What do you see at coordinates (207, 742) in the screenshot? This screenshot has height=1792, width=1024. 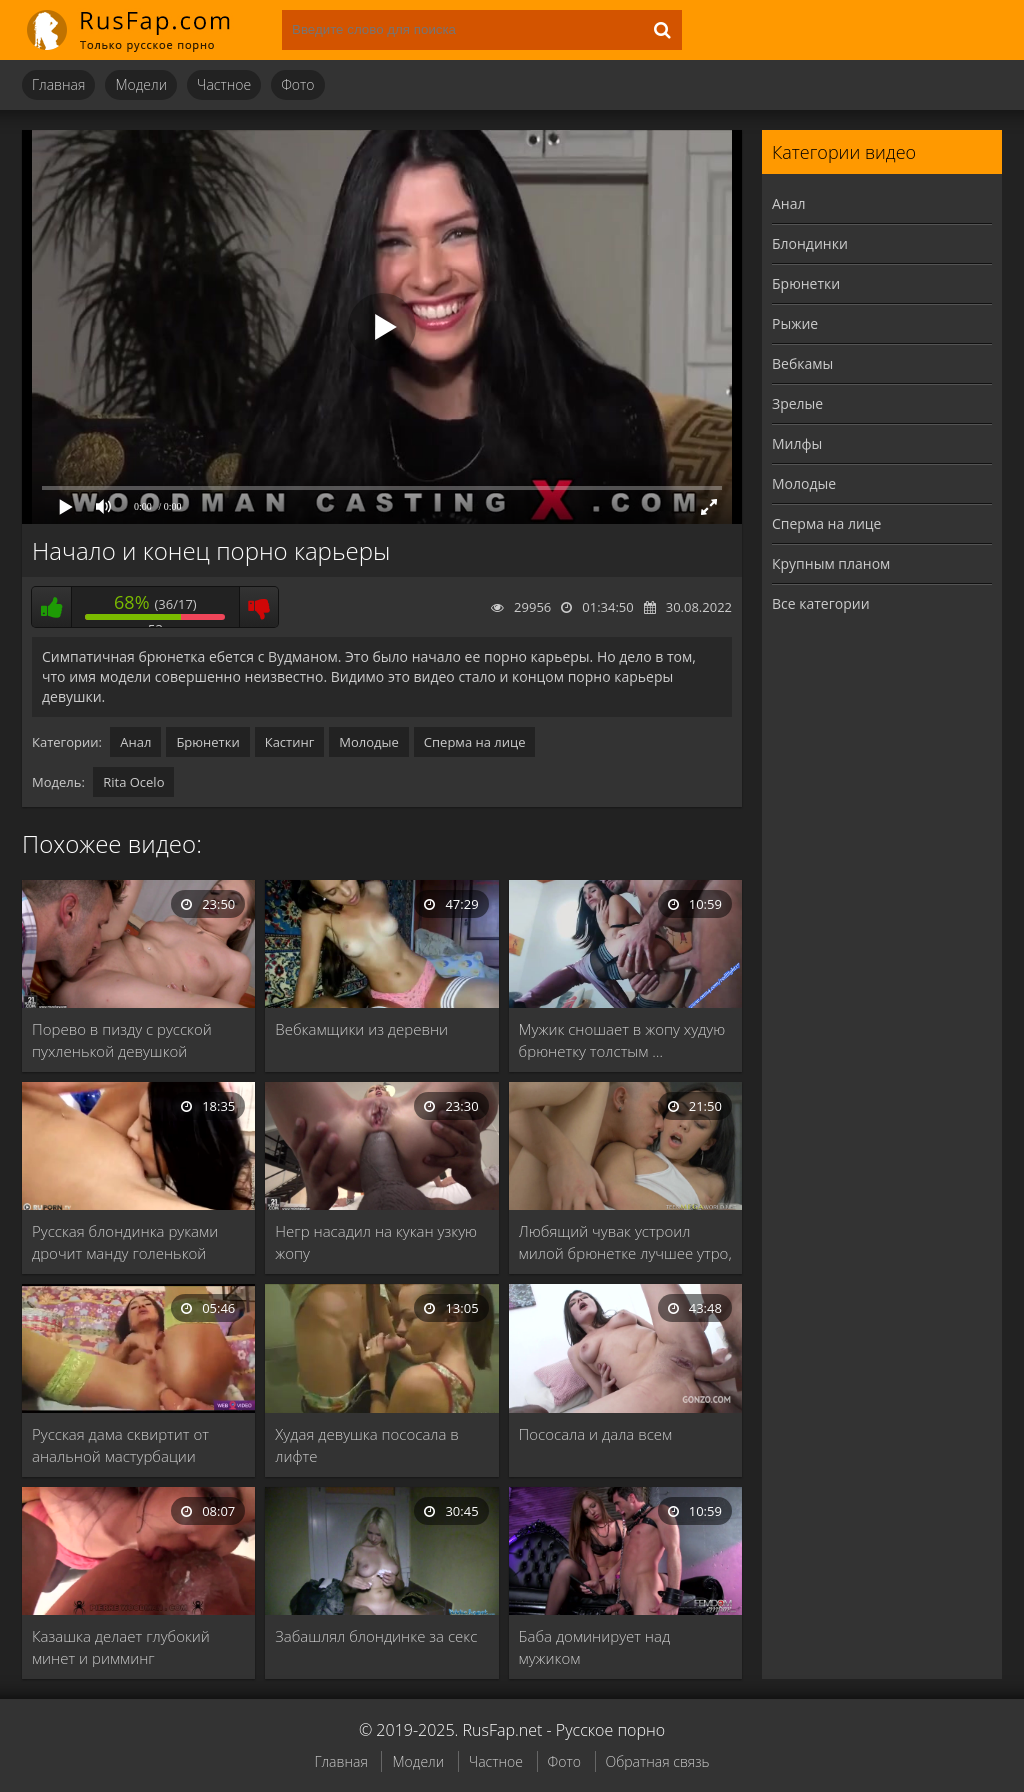 I see `Брюнетки` at bounding box center [207, 742].